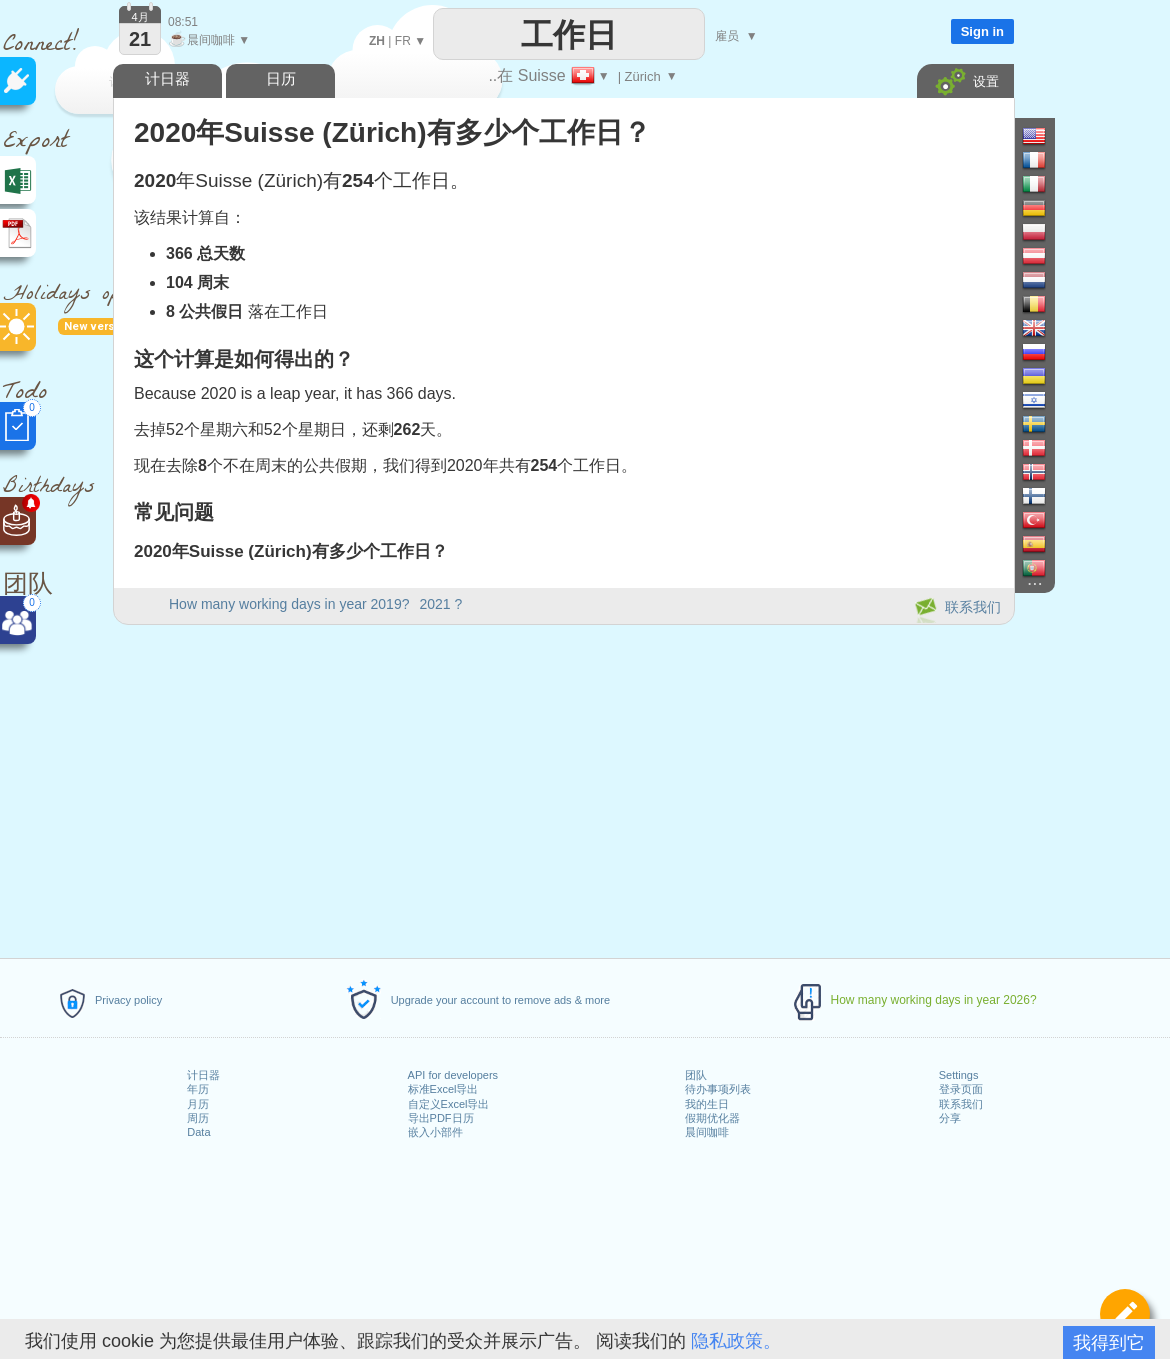 Image resolution: width=1170 pixels, height=1359 pixels. What do you see at coordinates (209, 40) in the screenshot?
I see `晨间咖啡 ▼` at bounding box center [209, 40].